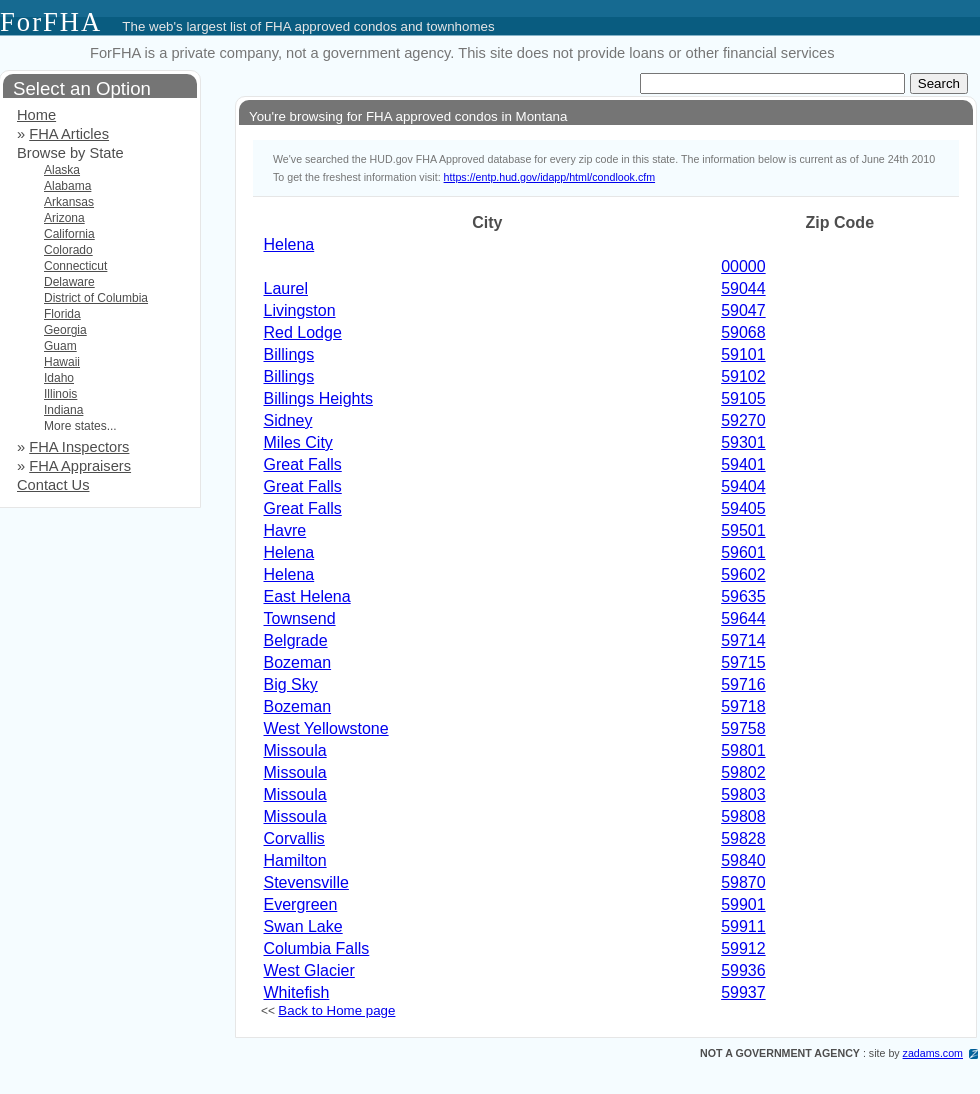 This screenshot has width=980, height=1094. What do you see at coordinates (743, 574) in the screenshot?
I see `59602` at bounding box center [743, 574].